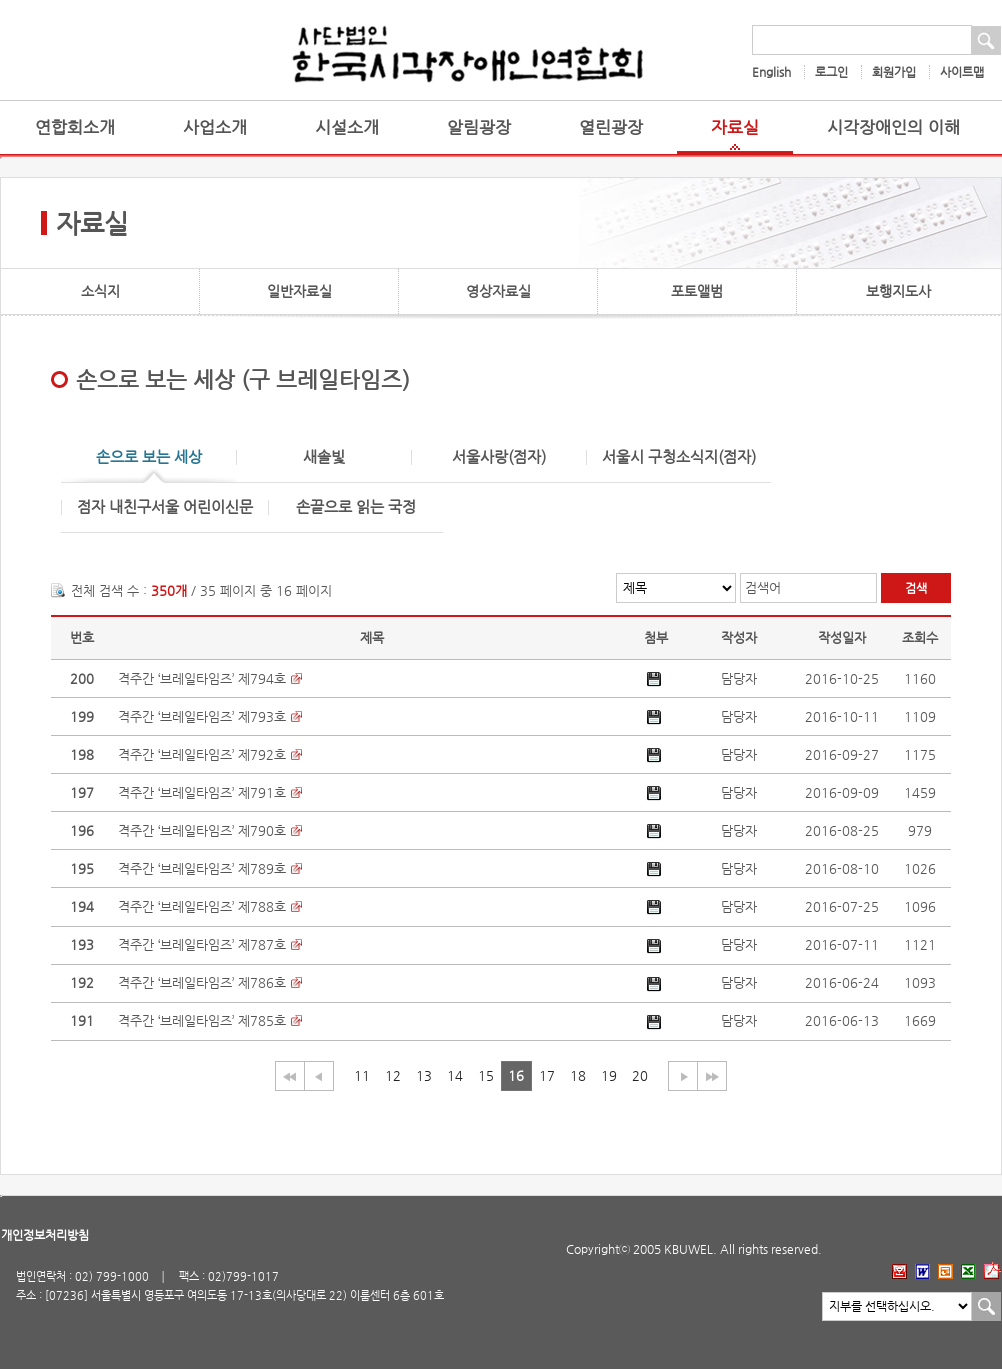 The width and height of the screenshot is (1002, 1369). What do you see at coordinates (202, 792) in the screenshot?
I see `격주간 ‘브레일타임즈’ 제791호` at bounding box center [202, 792].